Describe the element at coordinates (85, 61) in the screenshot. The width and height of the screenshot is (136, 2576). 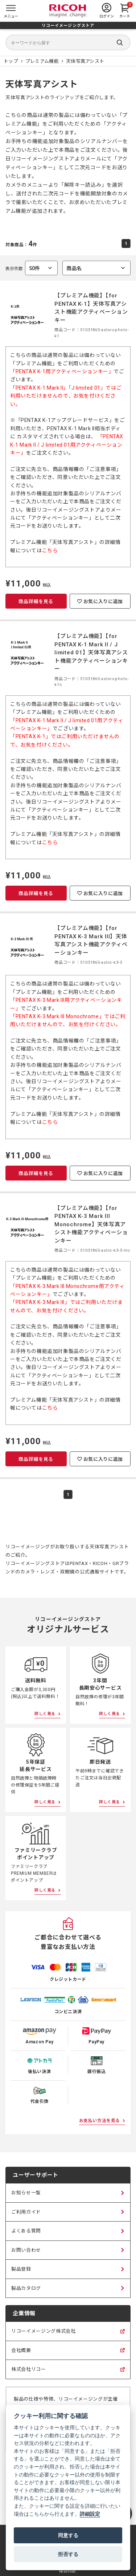
I see `[天体写真アシスト 商品一覧]` at that location.